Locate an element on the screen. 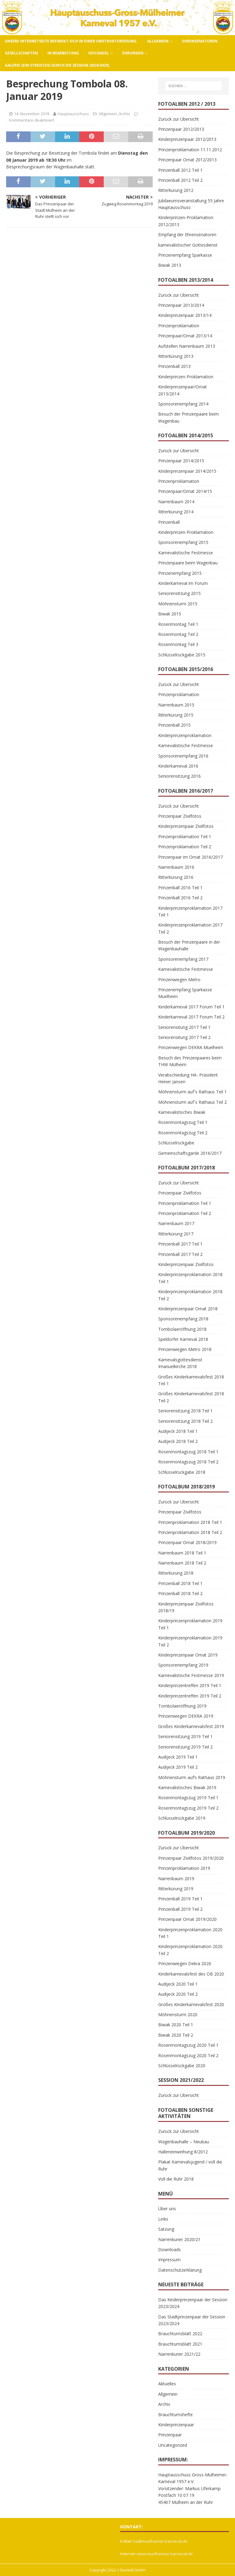 This screenshot has height=2576, width=235. 14. November 2018 is located at coordinates (31, 113).